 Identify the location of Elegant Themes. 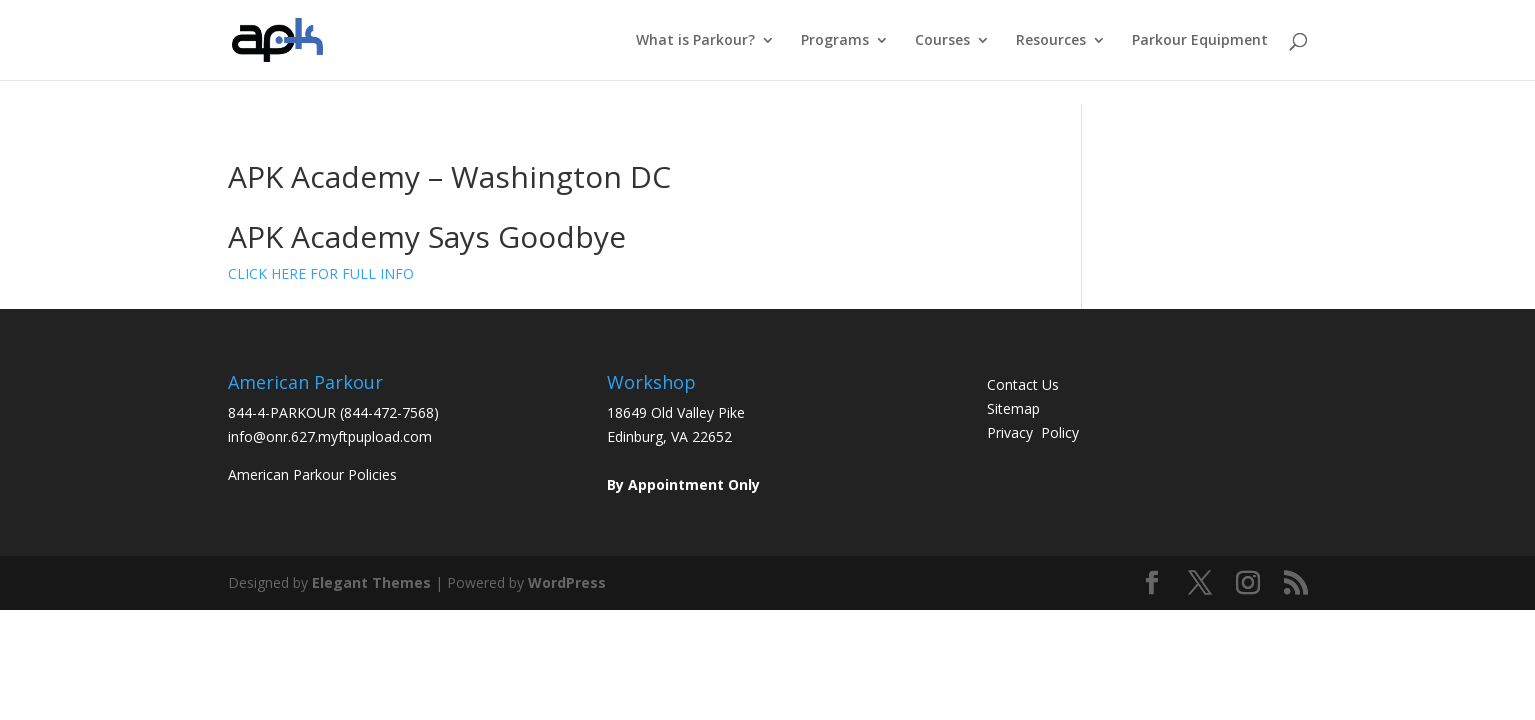
(371, 582).